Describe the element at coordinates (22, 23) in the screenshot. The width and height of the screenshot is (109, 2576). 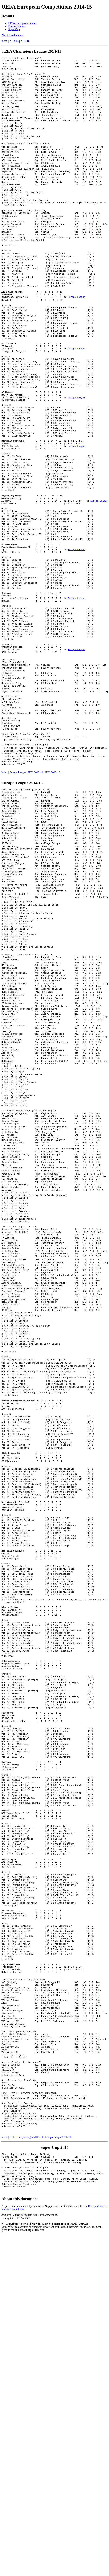
I see `UEFA Champions League` at that location.